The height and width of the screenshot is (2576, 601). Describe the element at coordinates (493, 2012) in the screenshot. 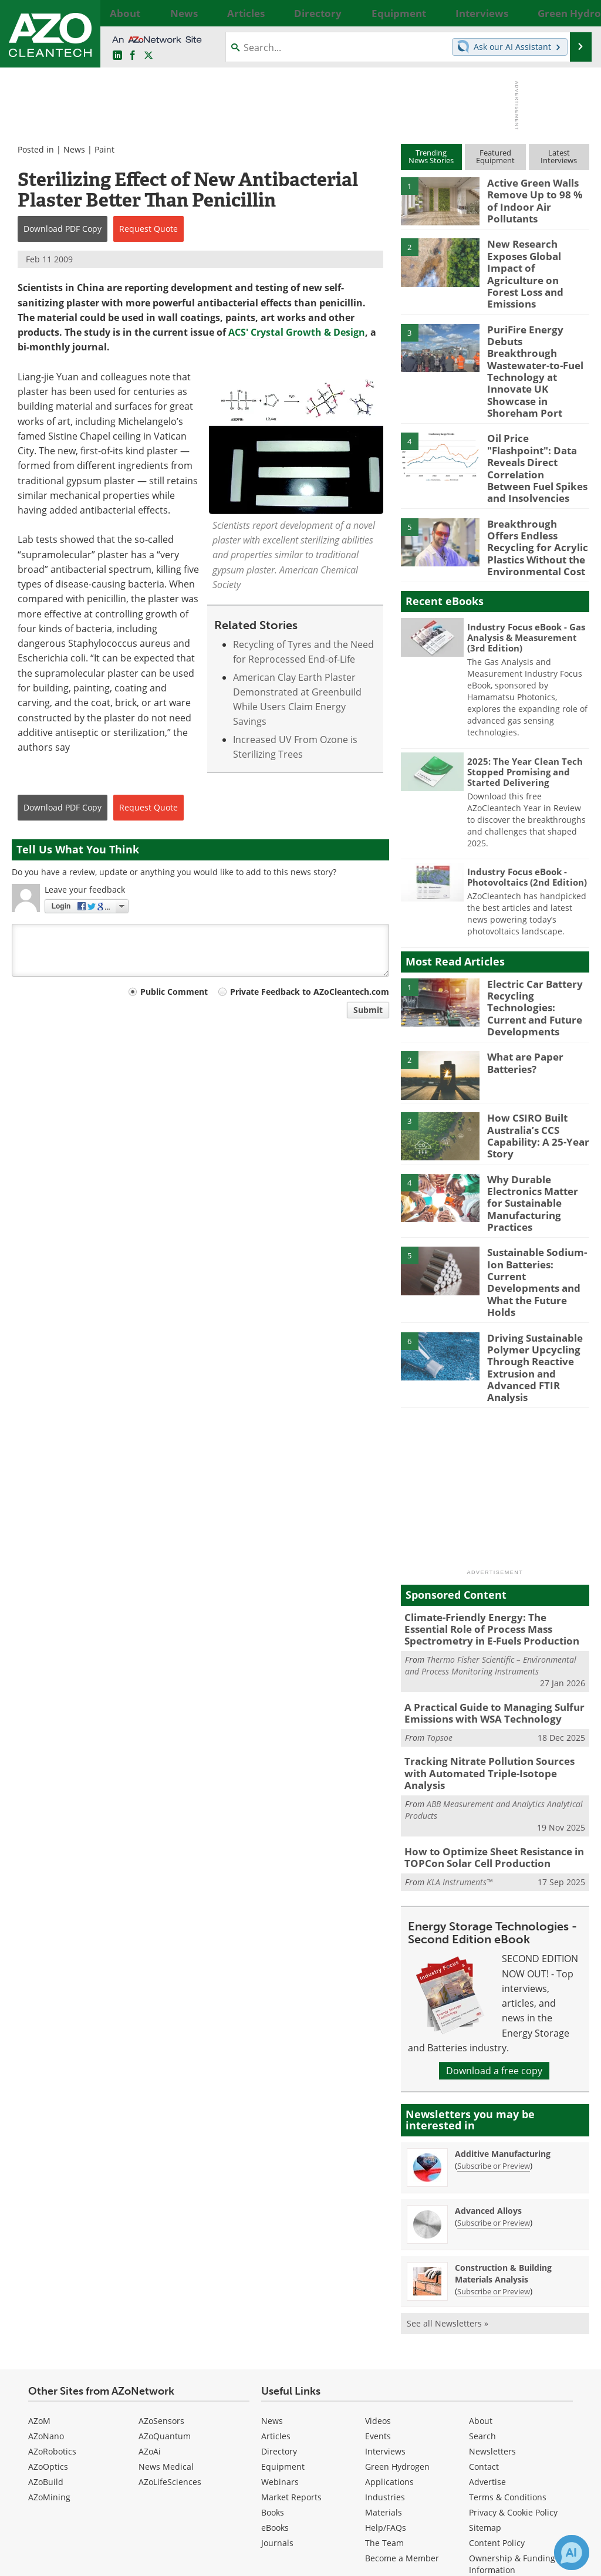

I see `Subscribe or Preview [Subscribe or Preview Additive Manufacturing Newsletter]` at that location.